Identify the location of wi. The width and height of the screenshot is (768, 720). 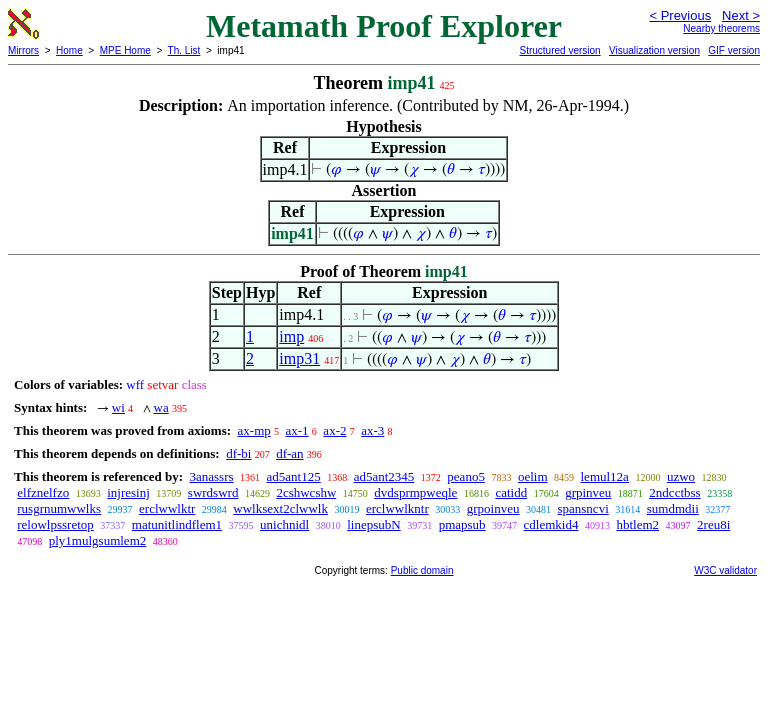
(118, 407).